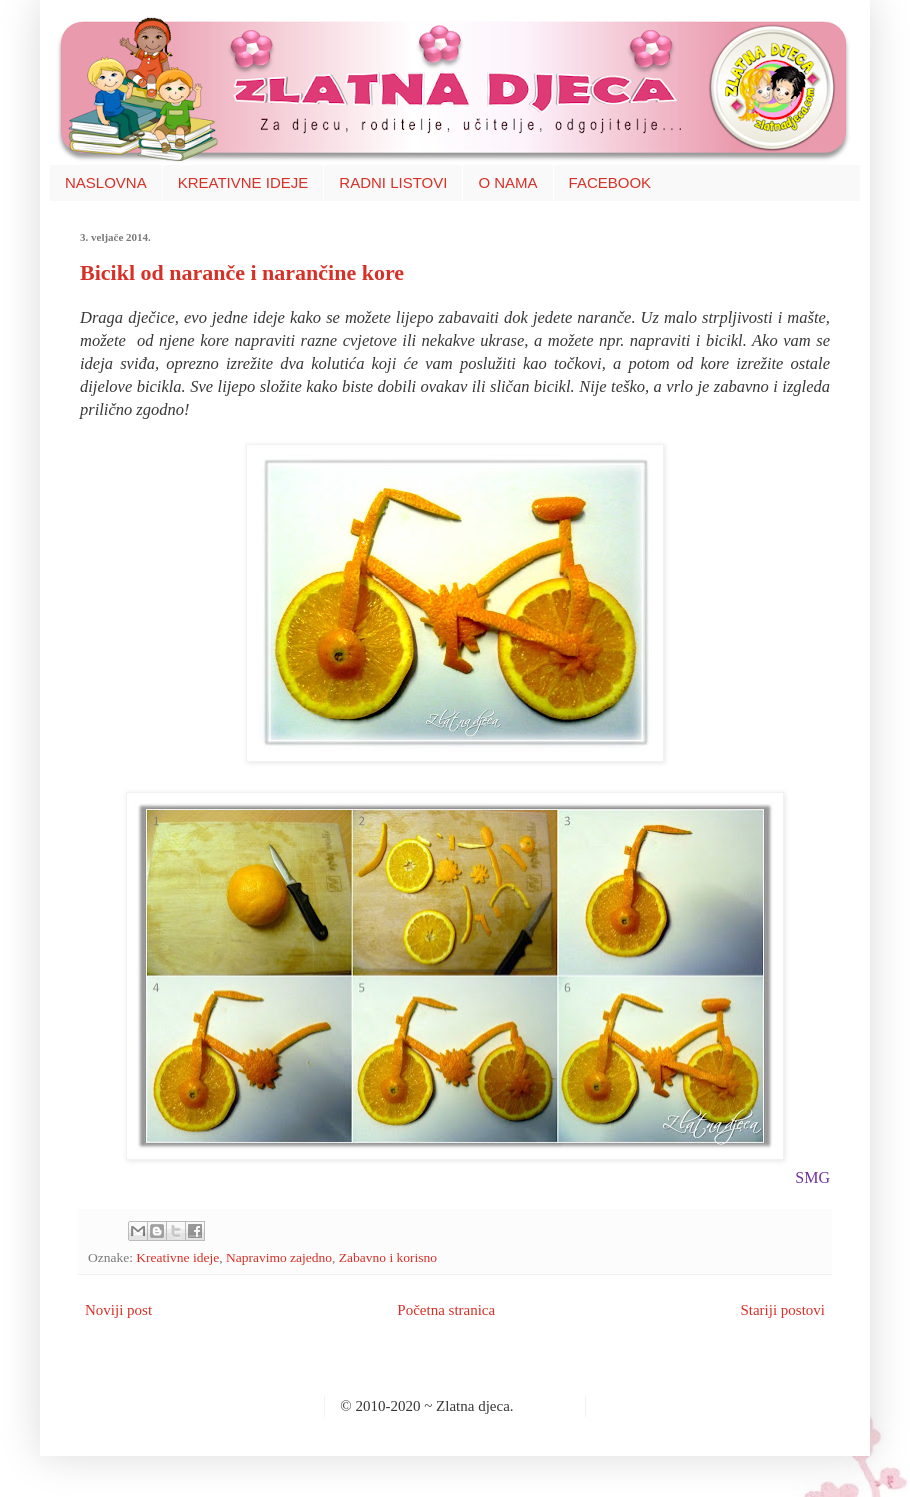 Image resolution: width=910 pixels, height=1497 pixels. What do you see at coordinates (279, 1257) in the screenshot?
I see `Napravimo zajedno` at bounding box center [279, 1257].